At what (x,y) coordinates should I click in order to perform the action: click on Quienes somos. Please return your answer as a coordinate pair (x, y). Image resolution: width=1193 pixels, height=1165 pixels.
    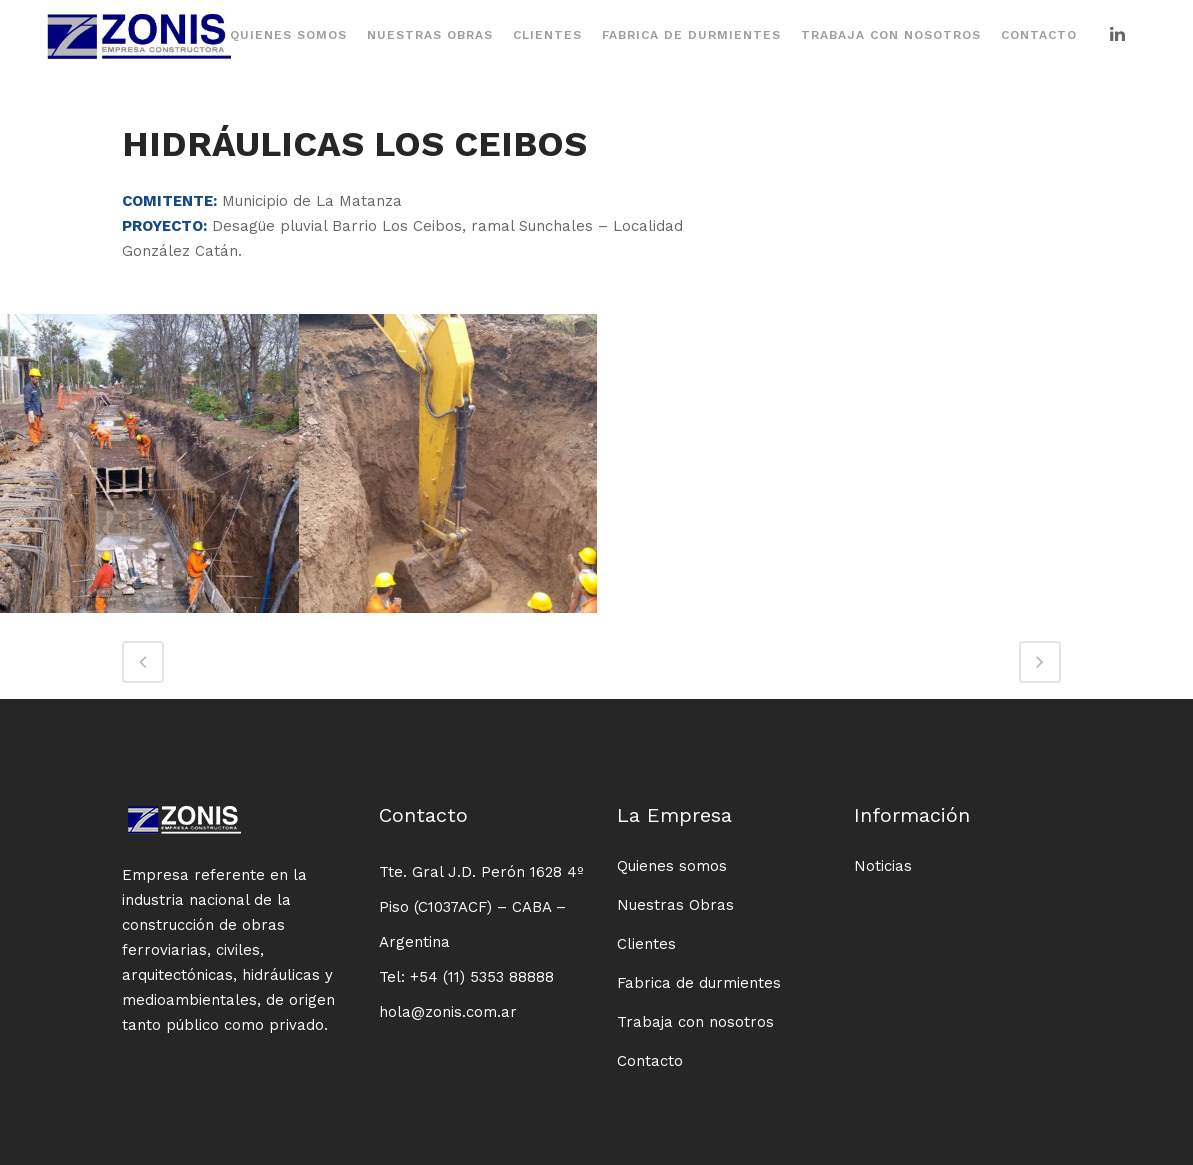
    Looking at the image, I should click on (672, 866).